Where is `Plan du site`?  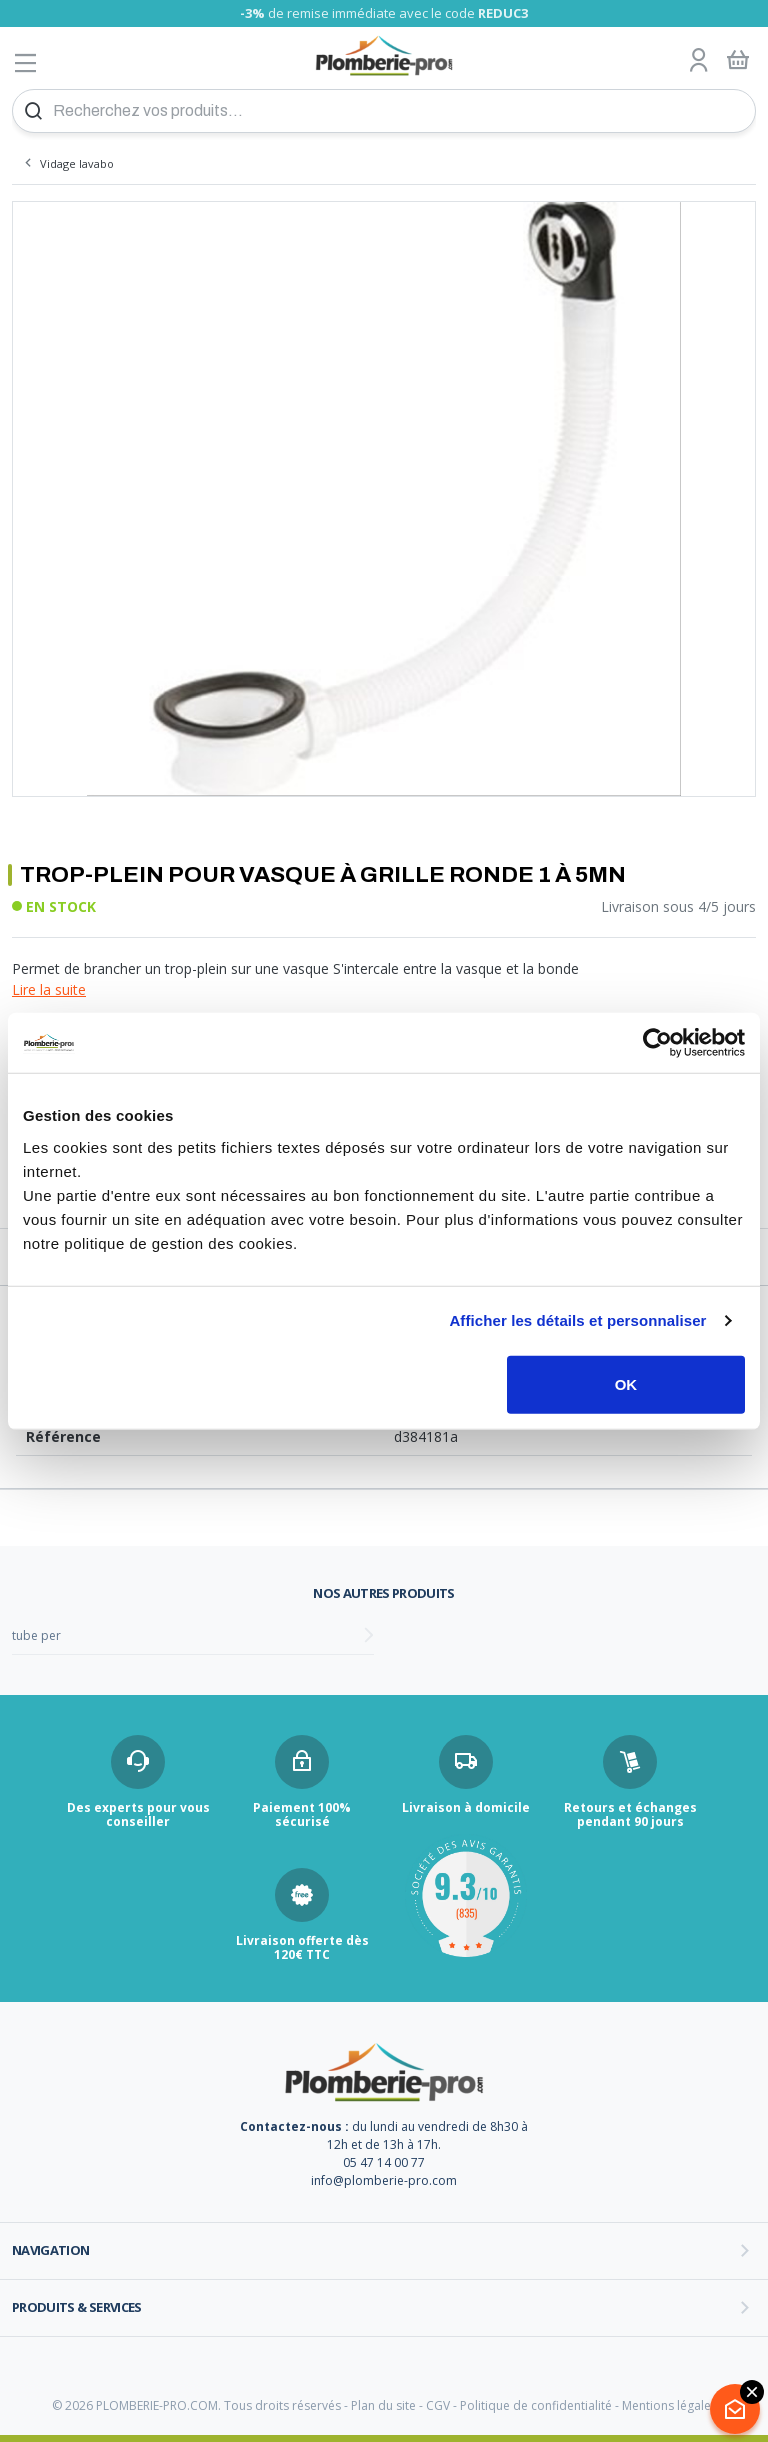
Plan du site is located at coordinates (383, 2405).